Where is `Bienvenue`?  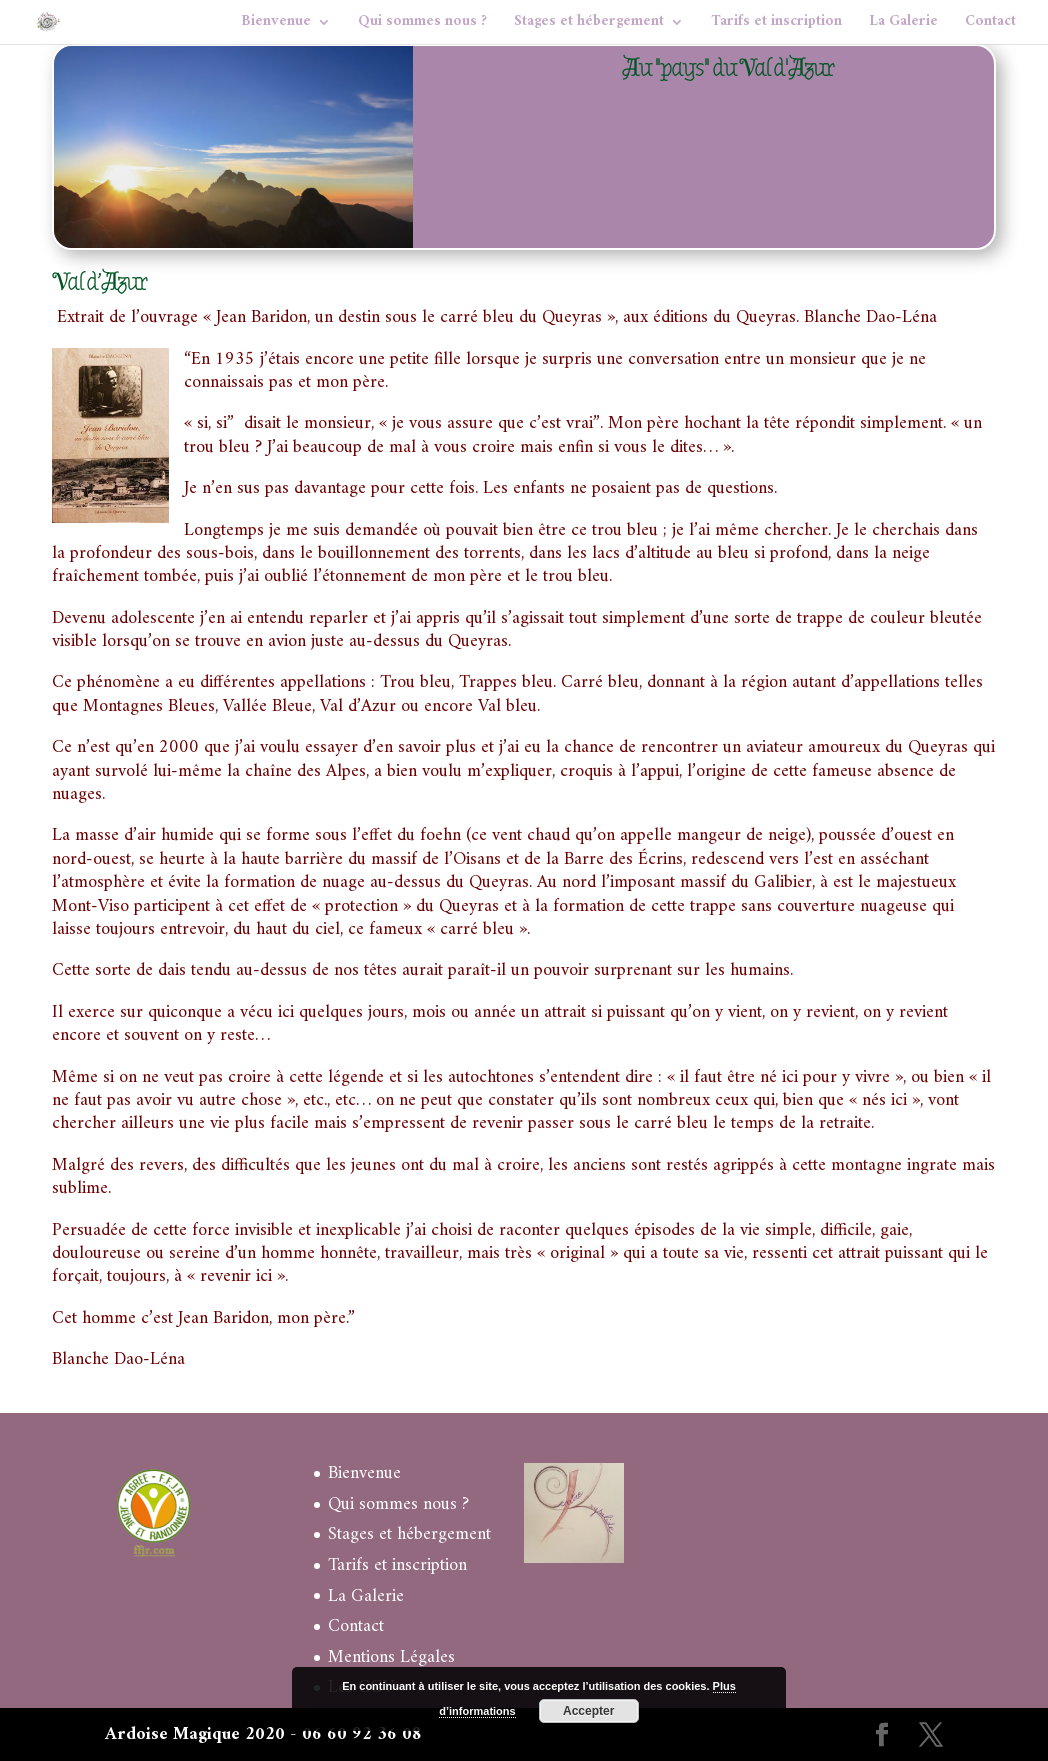
Bienvenue is located at coordinates (276, 25).